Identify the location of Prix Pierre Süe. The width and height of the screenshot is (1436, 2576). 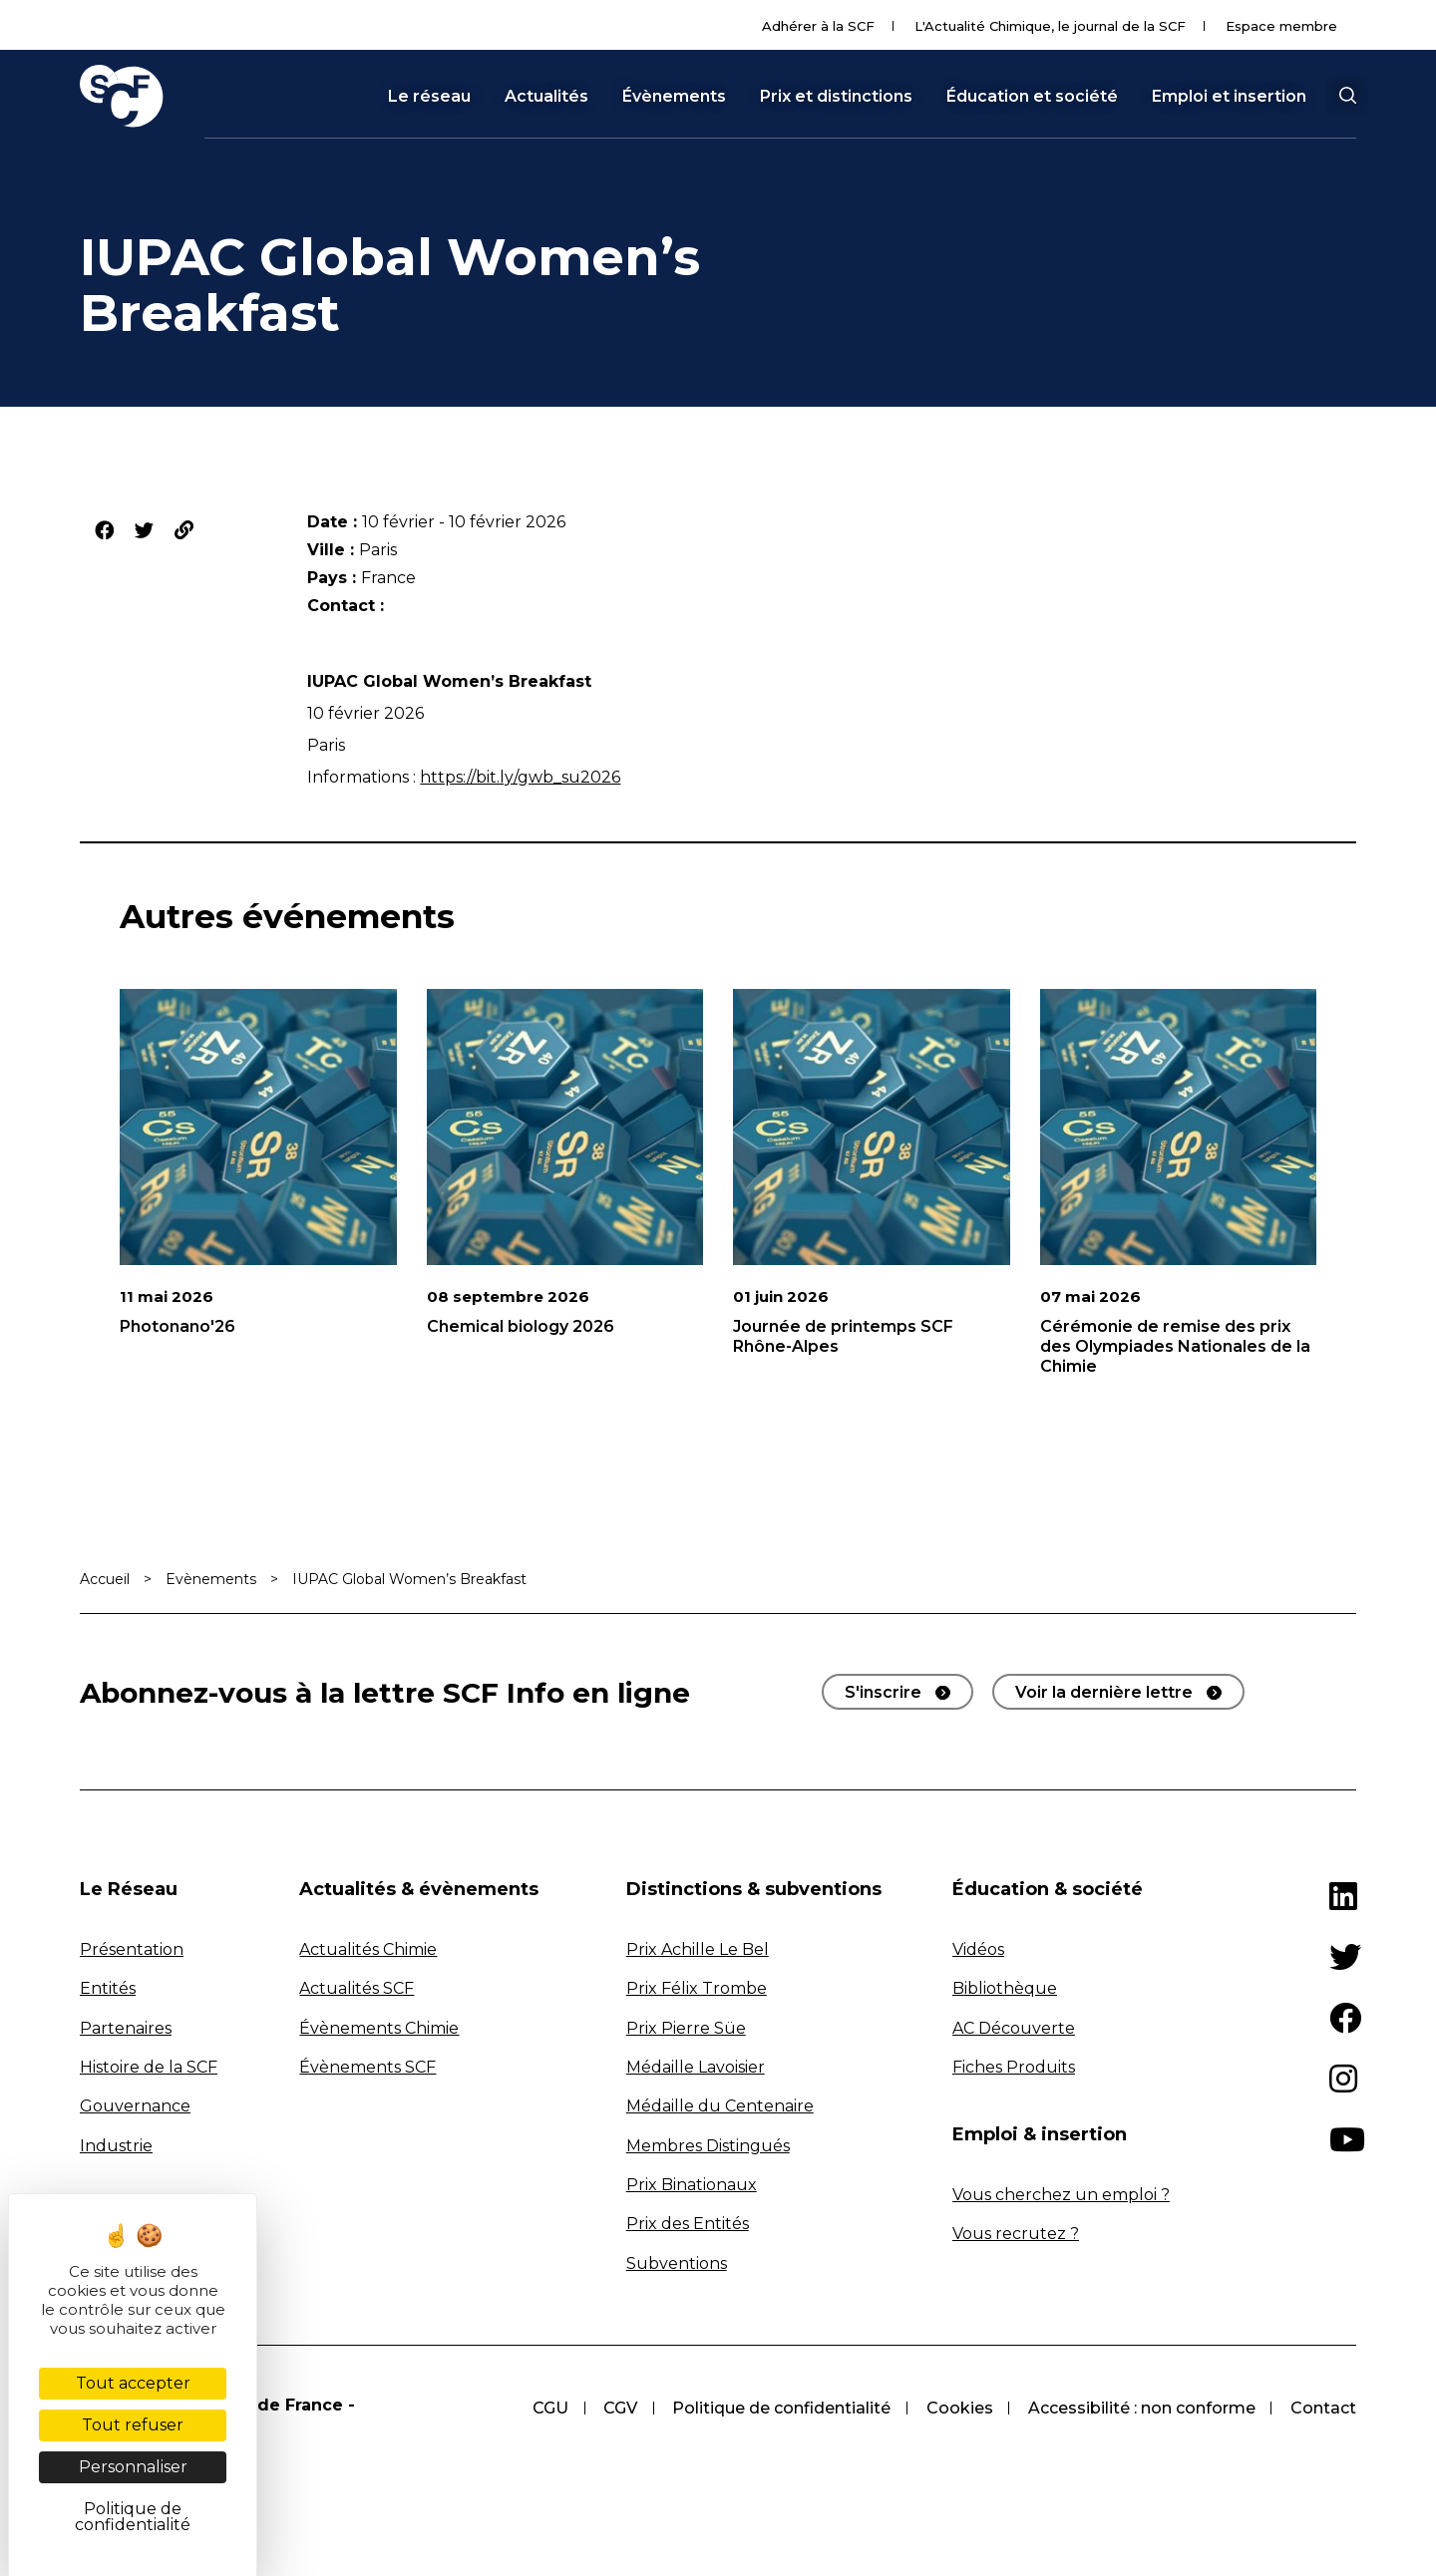
(686, 2028).